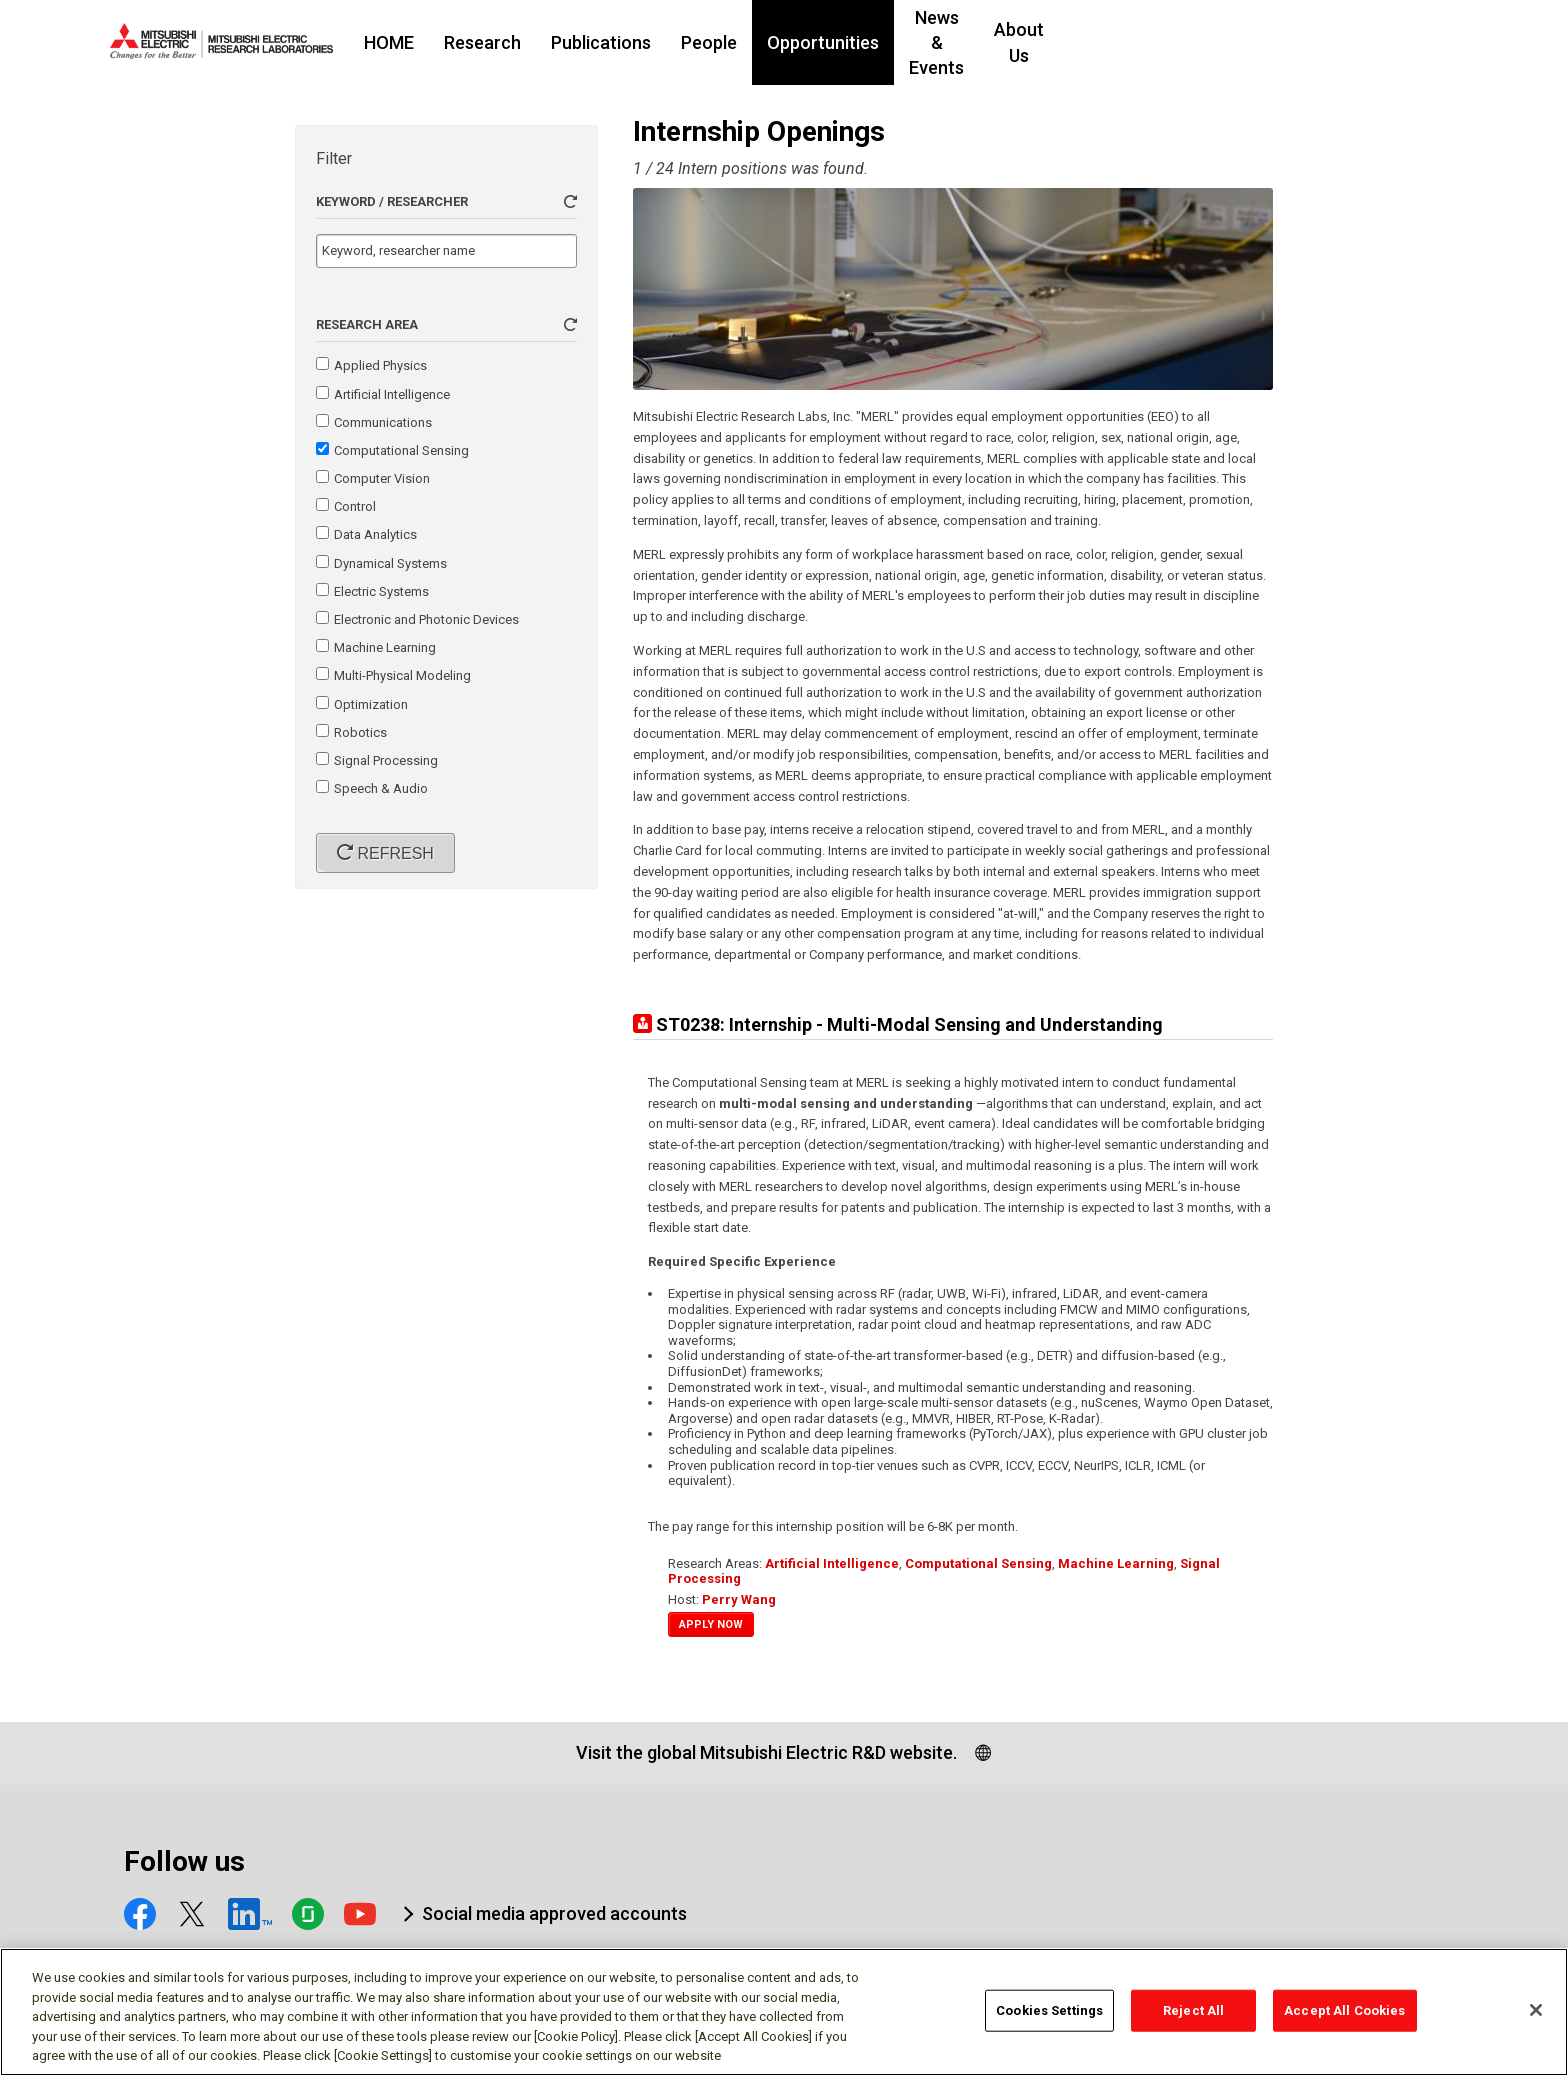 The image size is (1568, 2076). What do you see at coordinates (909, 1024) in the screenshot?
I see `ST0238: Internship - Multi-Modal Sensing and Understanding` at bounding box center [909, 1024].